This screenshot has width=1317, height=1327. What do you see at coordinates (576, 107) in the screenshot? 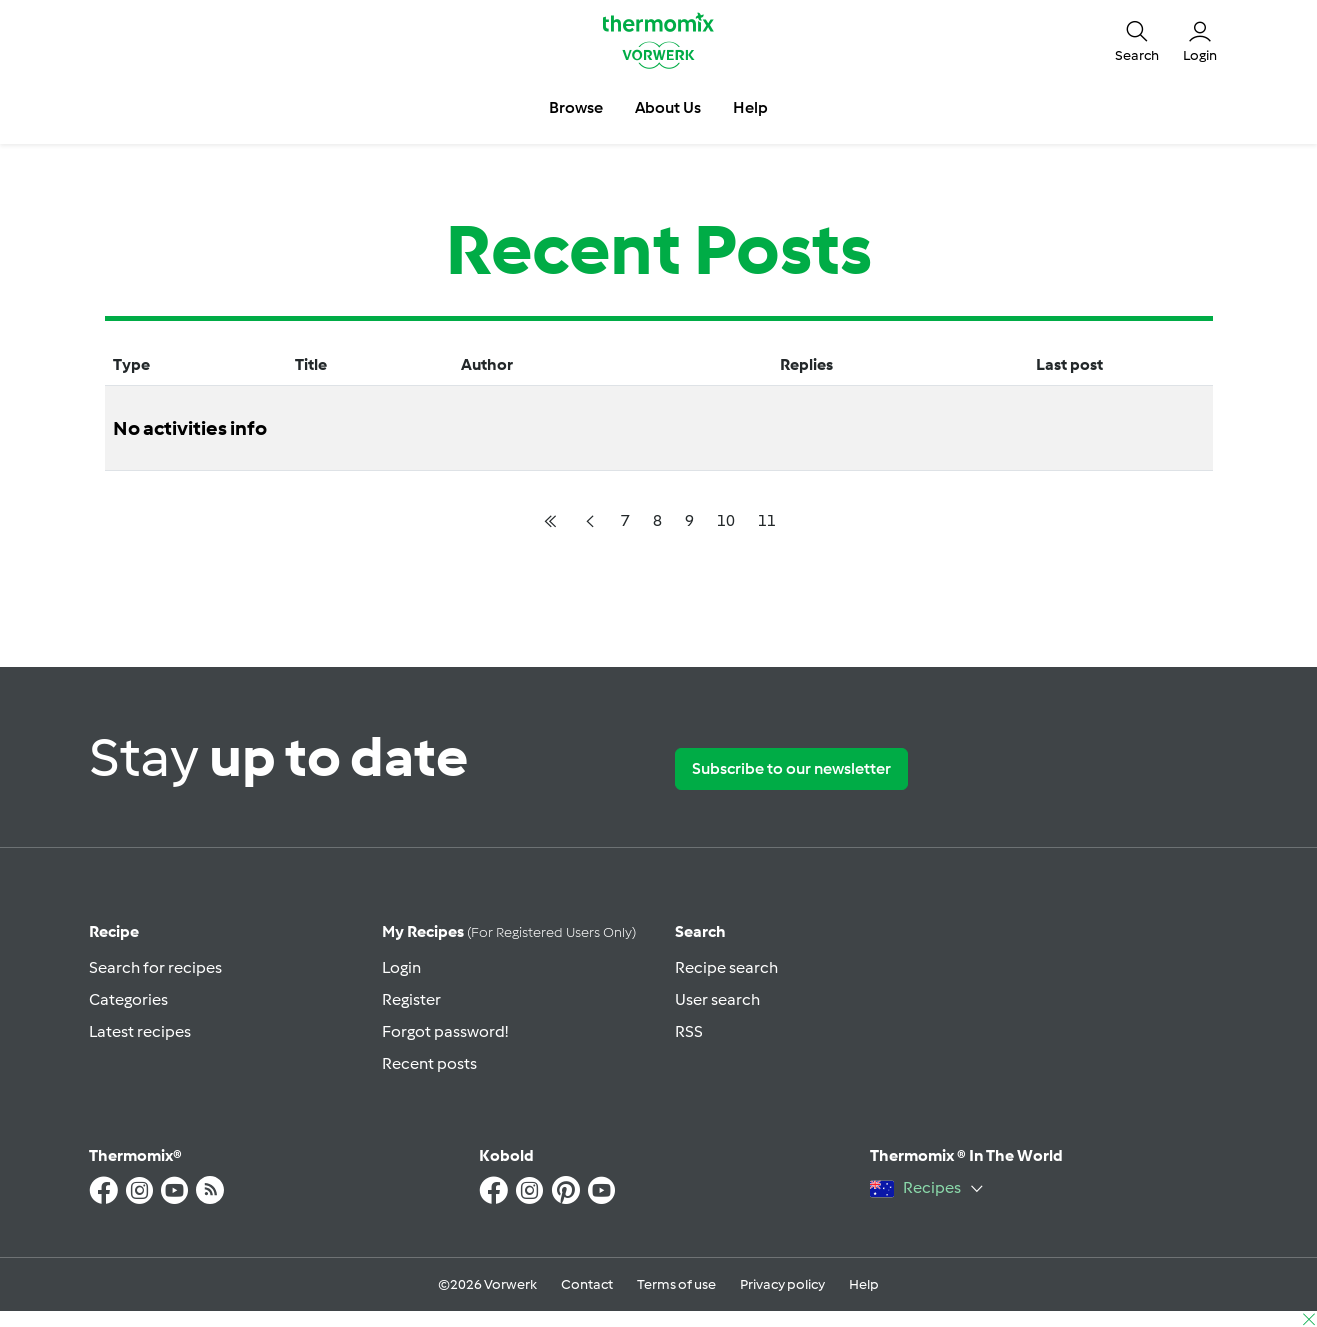
I see `Browse [button]` at bounding box center [576, 107].